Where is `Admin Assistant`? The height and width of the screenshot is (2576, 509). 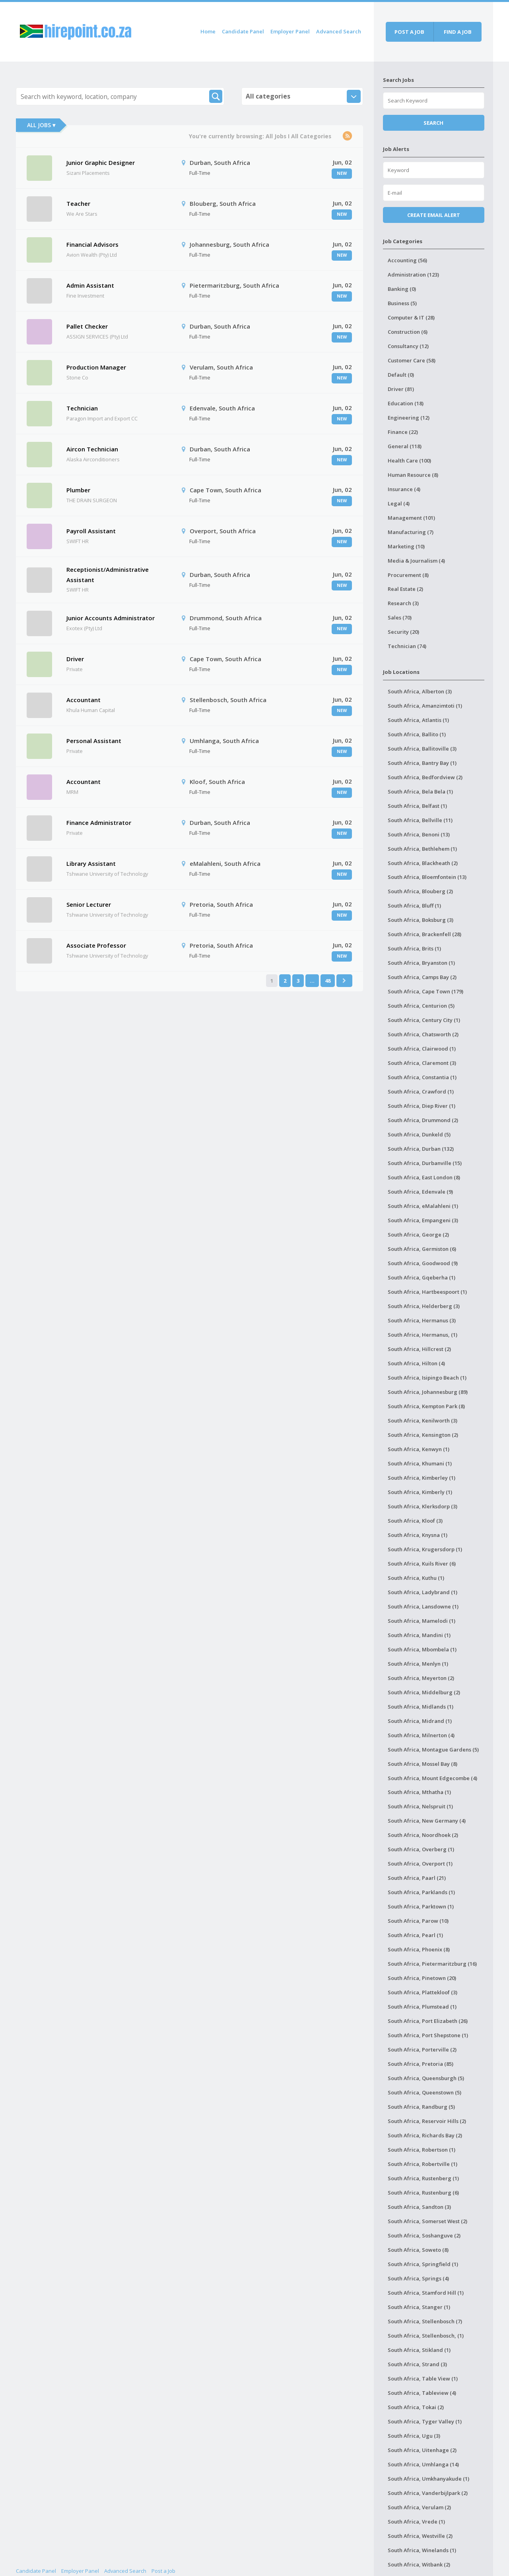
Admin Assistant is located at coordinates (90, 285).